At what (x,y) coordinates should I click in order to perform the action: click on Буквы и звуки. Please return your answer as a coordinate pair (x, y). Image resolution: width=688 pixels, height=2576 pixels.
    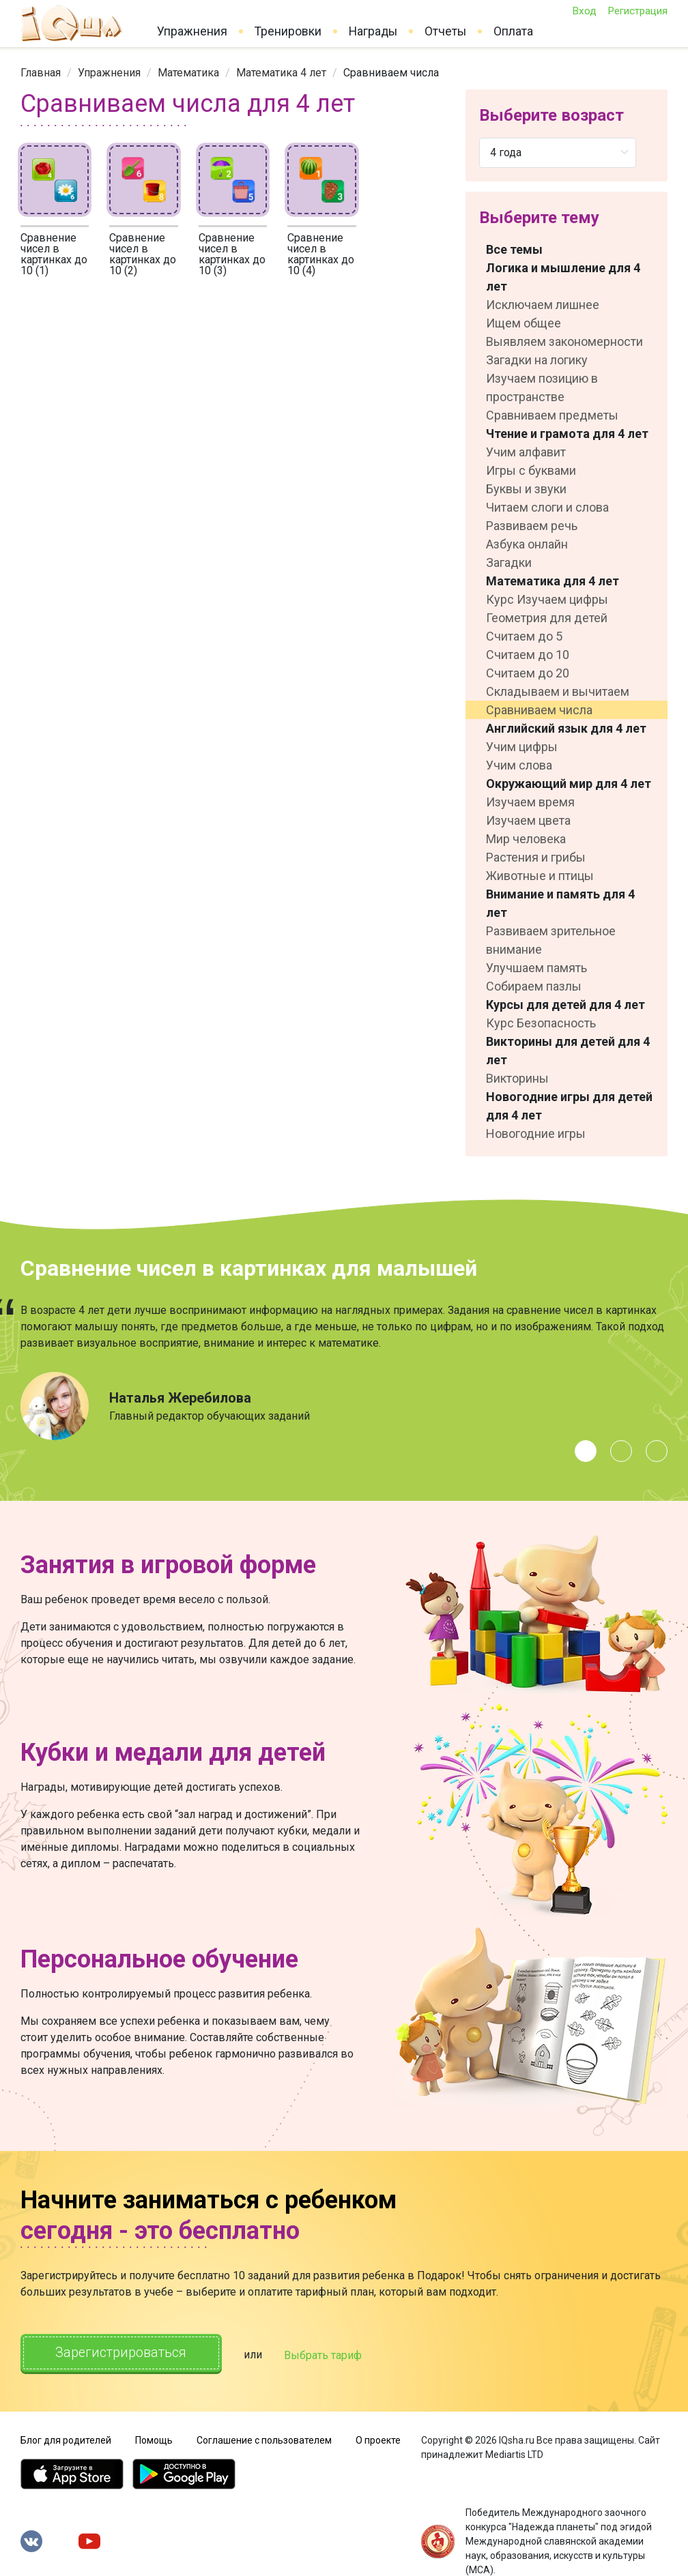
    Looking at the image, I should click on (526, 489).